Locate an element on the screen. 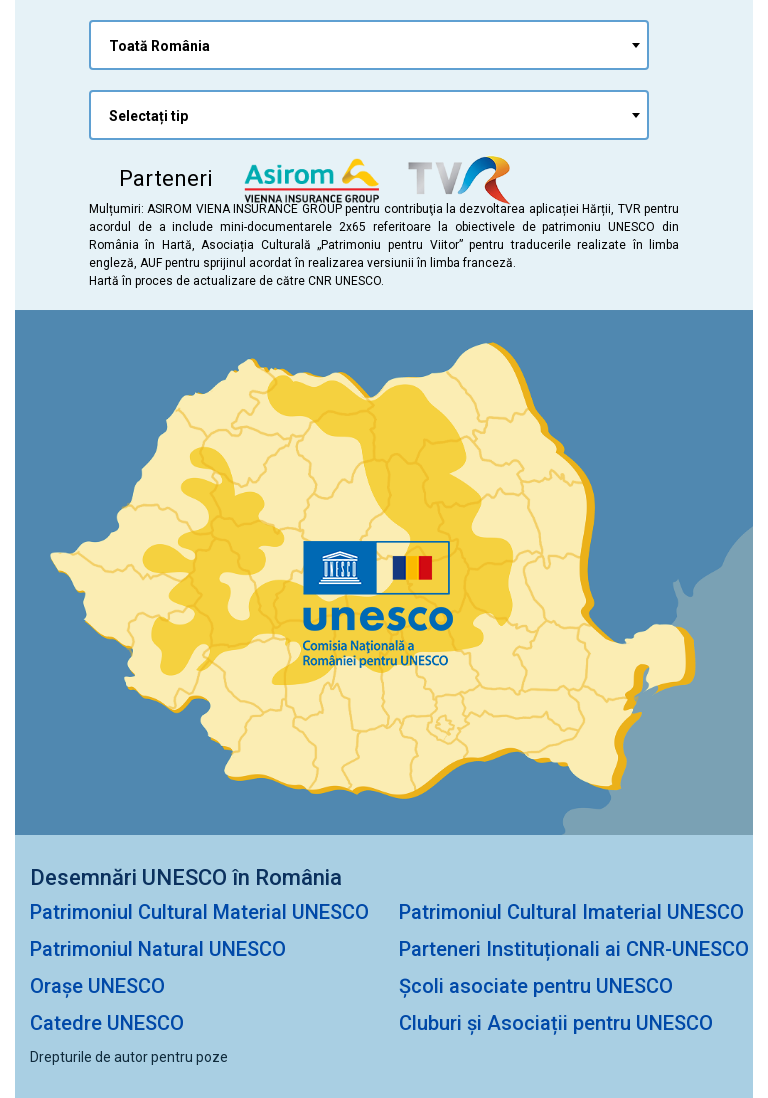 Image resolution: width=768 pixels, height=1098 pixels. Cluburi și Asociații pentru UNESCO [Cluburi și Asociații pentru Unesco] is located at coordinates (556, 1023).